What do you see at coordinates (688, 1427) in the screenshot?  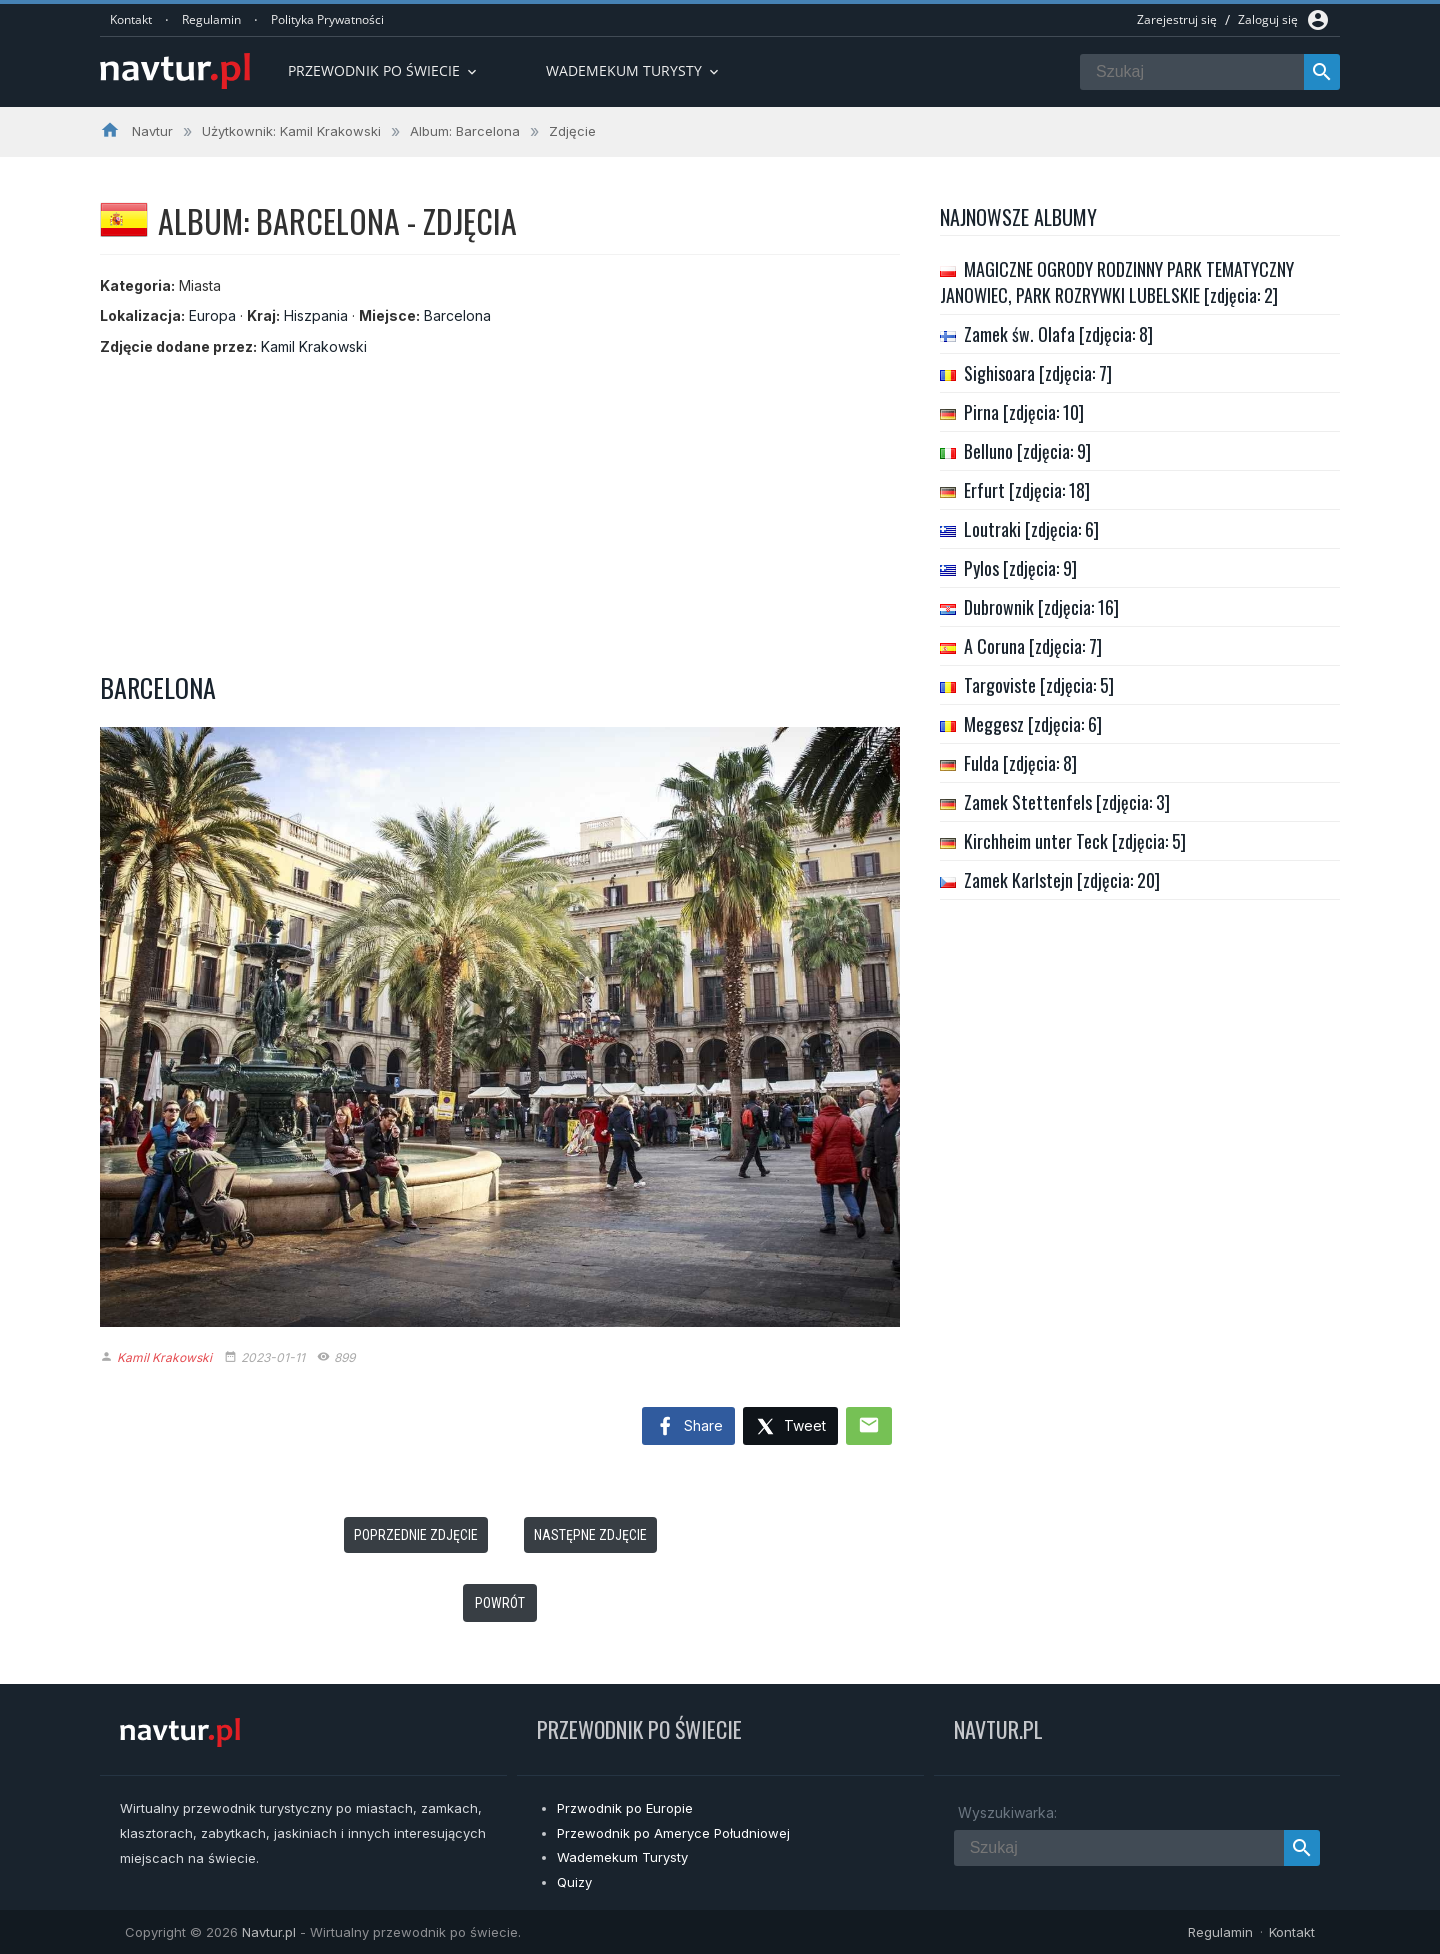 I see `Share` at bounding box center [688, 1427].